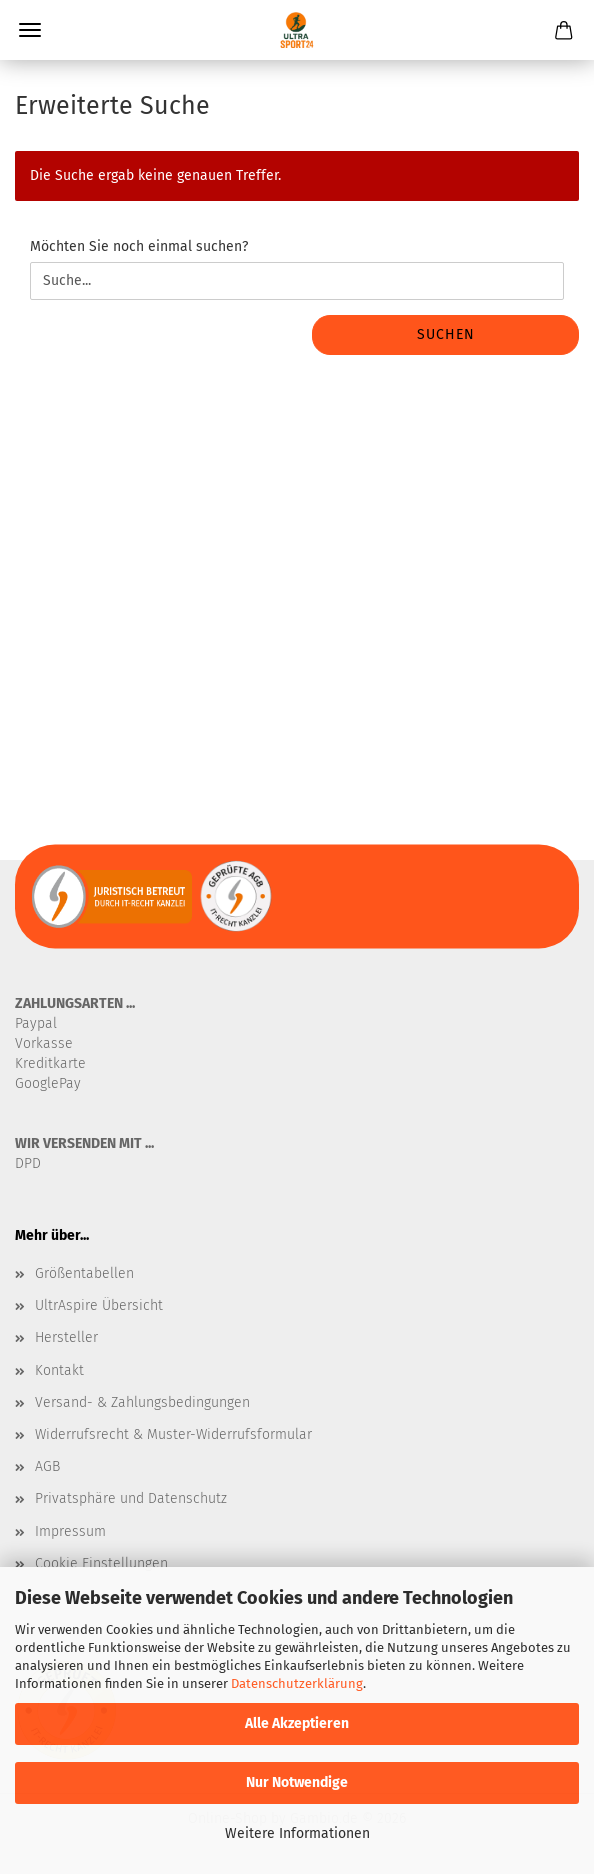 The height and width of the screenshot is (1874, 594). Describe the element at coordinates (139, 246) in the screenshot. I see `Möchten Sie noch einmal suchen?` at that location.